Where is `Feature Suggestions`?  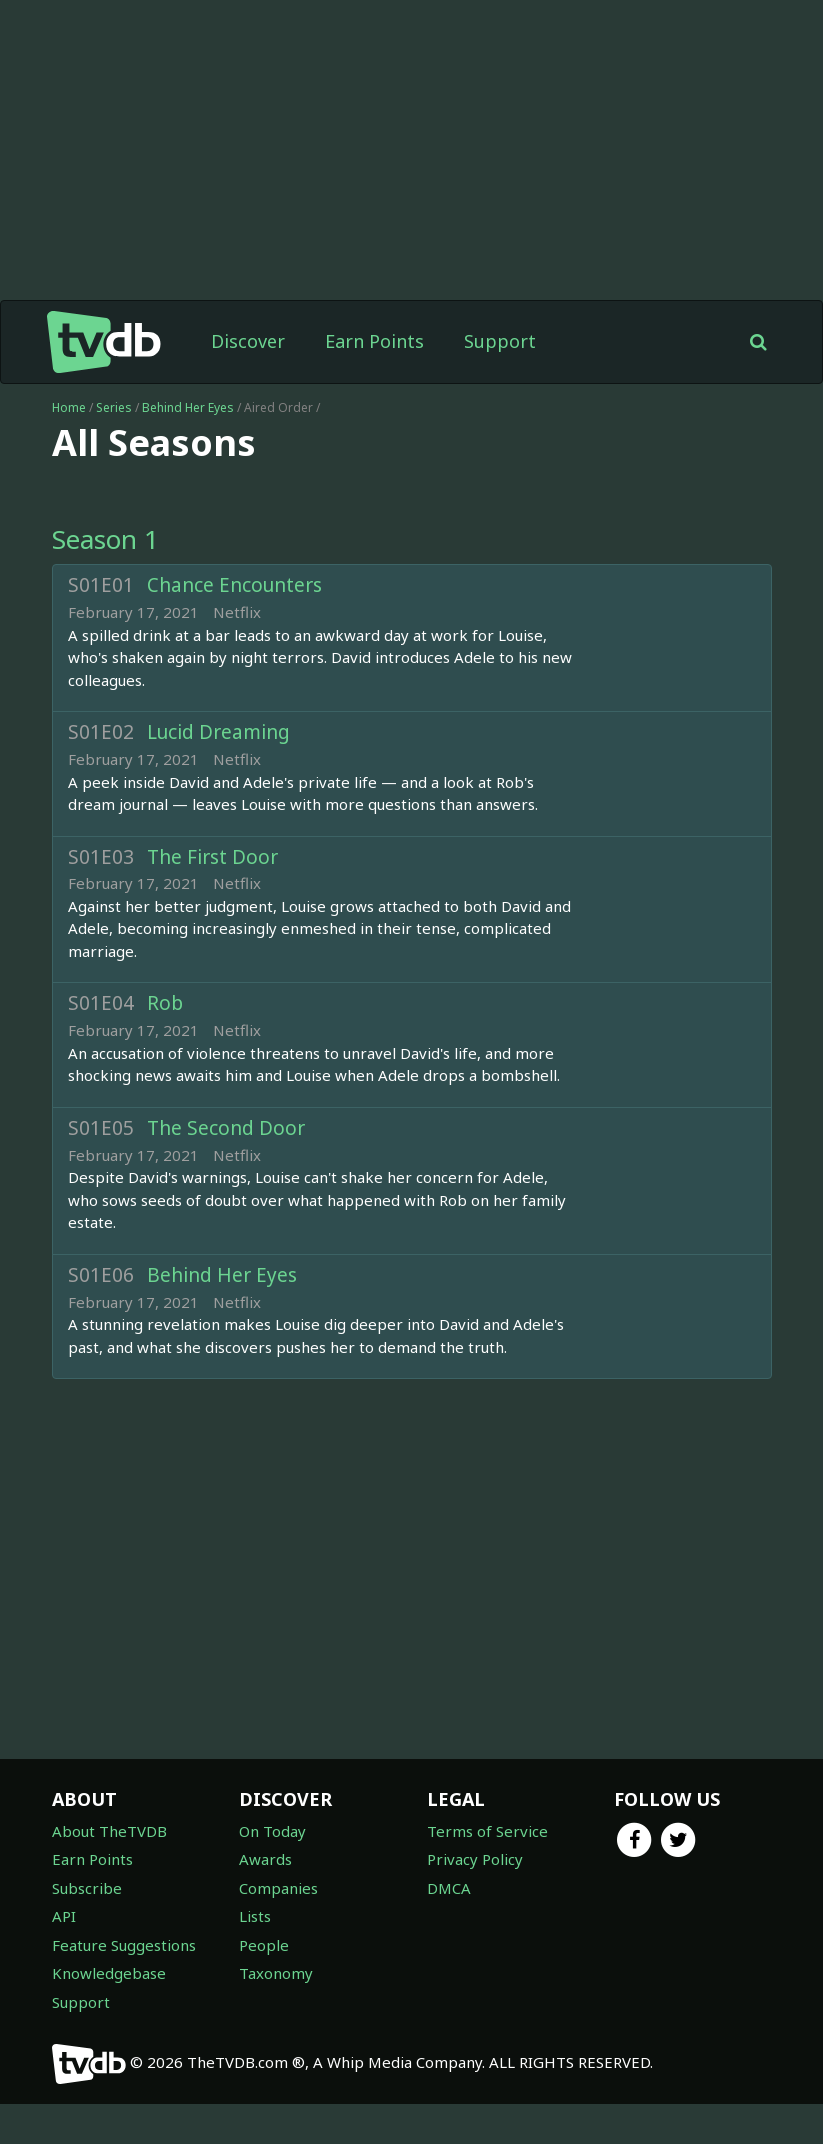 Feature Suggestions is located at coordinates (124, 1945).